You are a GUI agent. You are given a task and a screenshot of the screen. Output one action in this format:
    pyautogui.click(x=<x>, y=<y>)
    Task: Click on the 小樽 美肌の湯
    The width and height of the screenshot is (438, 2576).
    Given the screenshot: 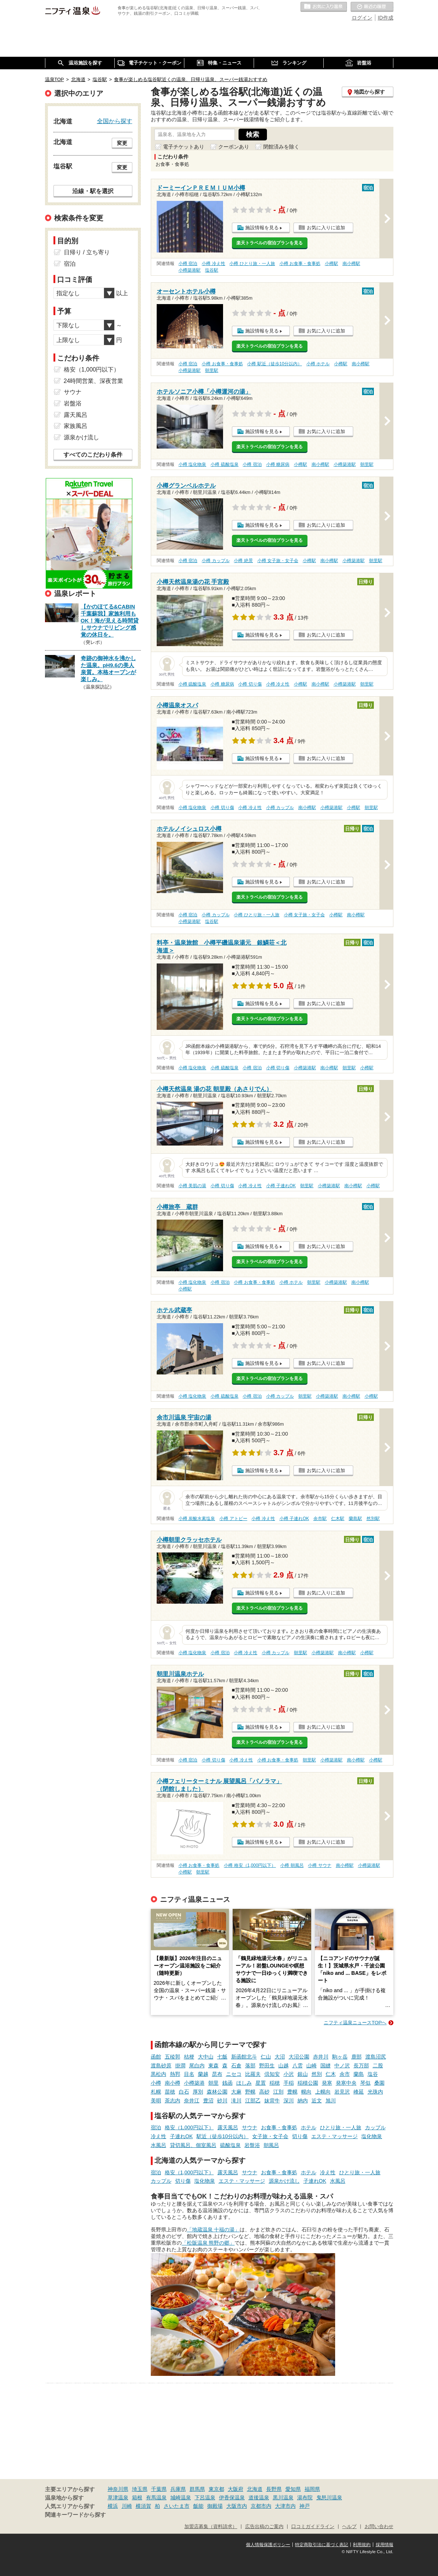 What is the action you would take?
    pyautogui.click(x=192, y=1185)
    